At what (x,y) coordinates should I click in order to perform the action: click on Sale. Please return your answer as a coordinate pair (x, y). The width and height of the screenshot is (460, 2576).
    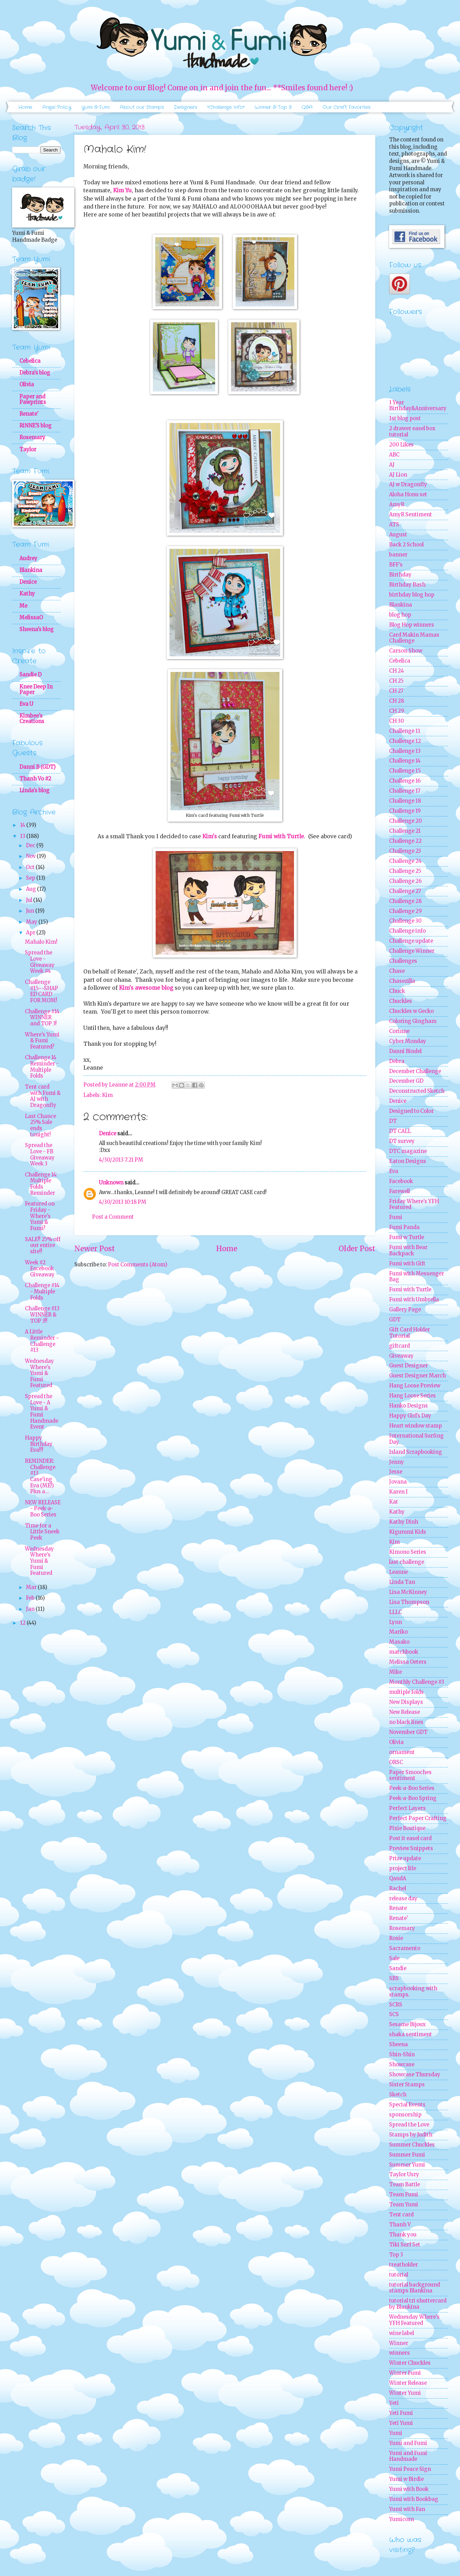
    Looking at the image, I should click on (394, 1958).